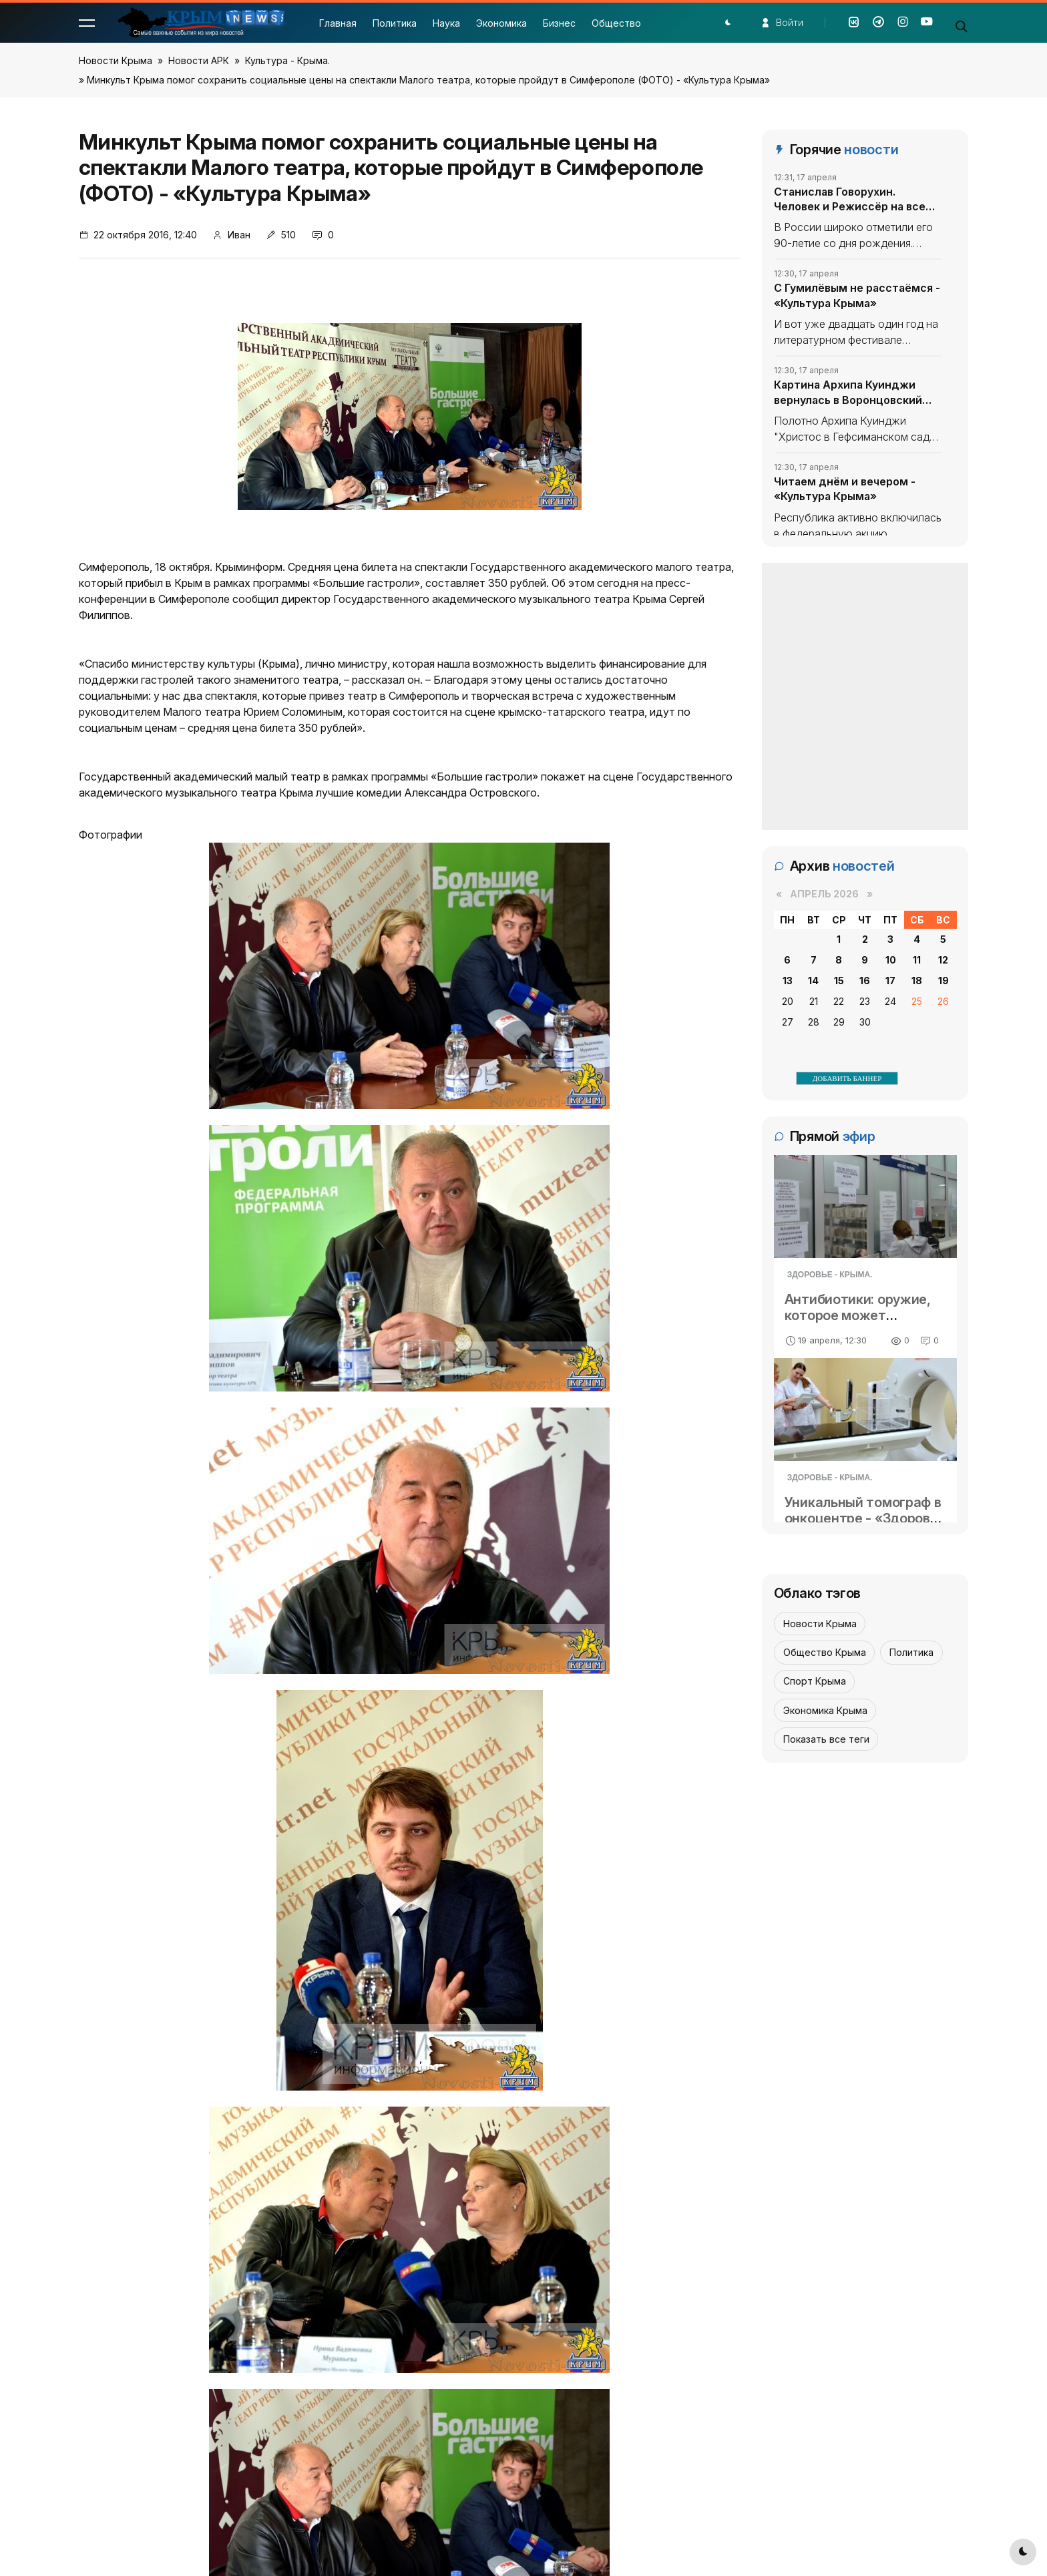 The height and width of the screenshot is (2576, 1047). Describe the element at coordinates (788, 980) in the screenshot. I see `13` at that location.